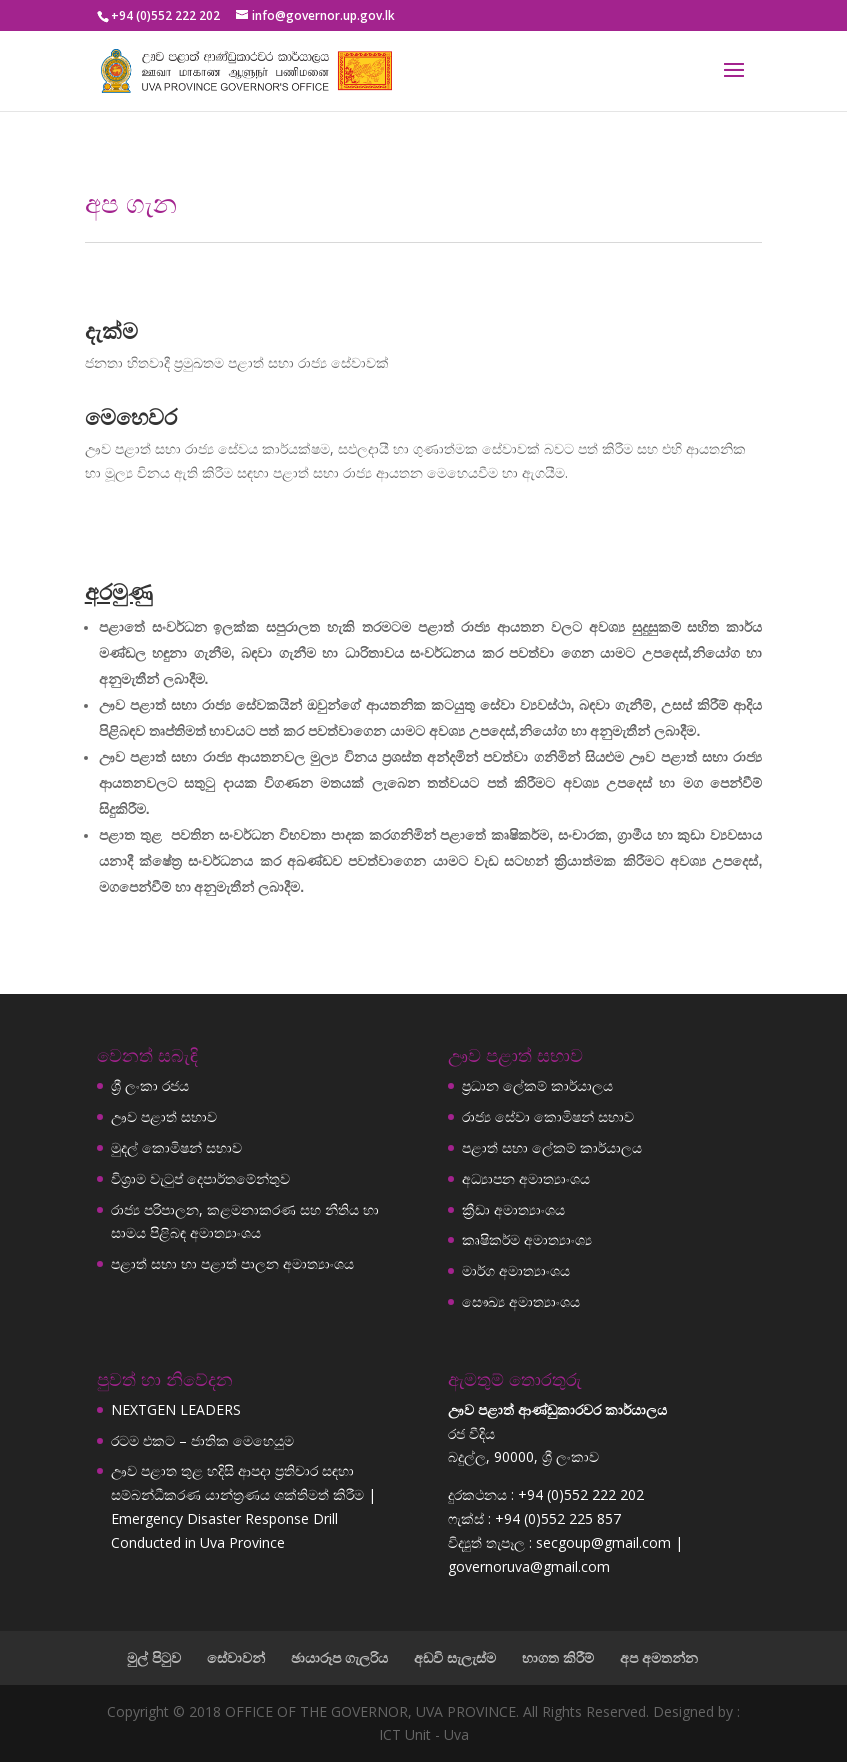 Image resolution: width=847 pixels, height=1762 pixels. Describe the element at coordinates (176, 1409) in the screenshot. I see `NEXTGEN LEADERS` at that location.